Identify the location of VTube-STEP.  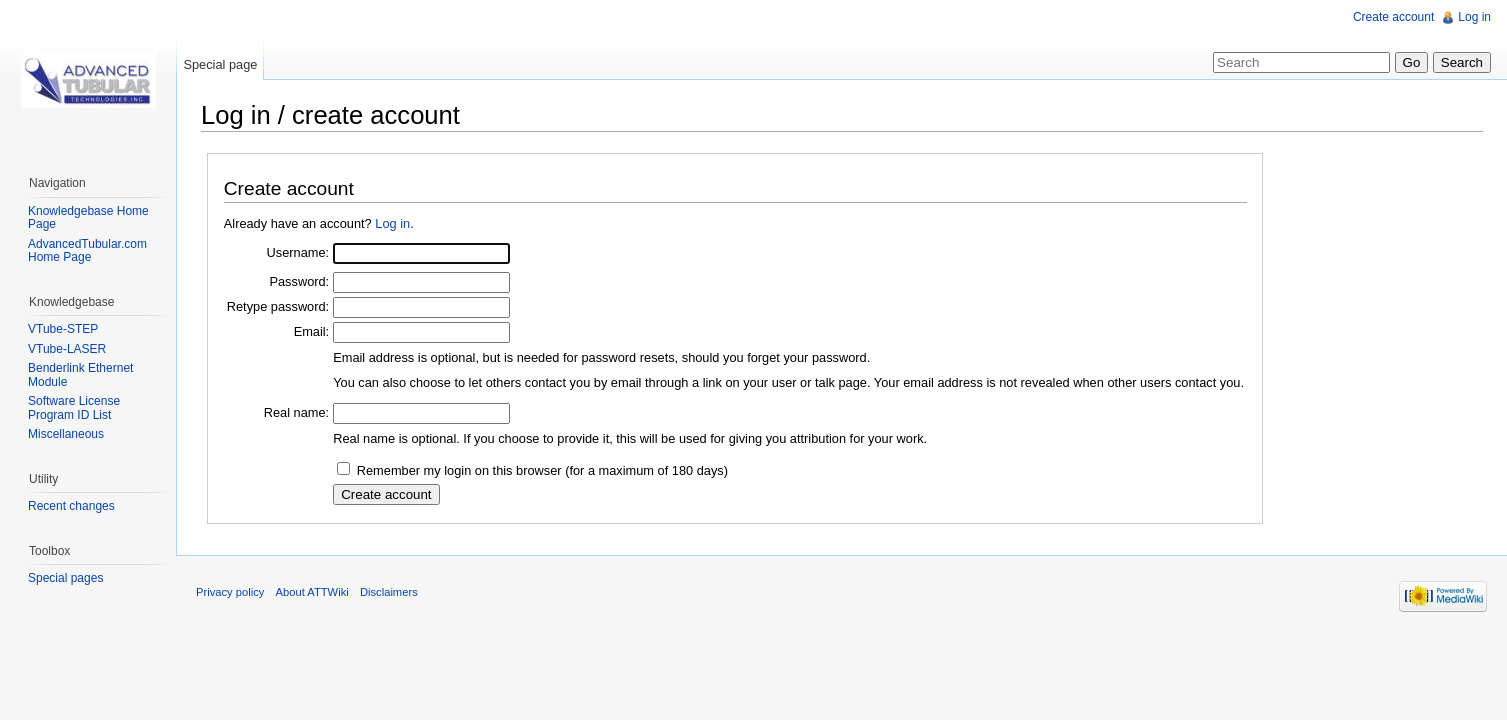
(63, 329).